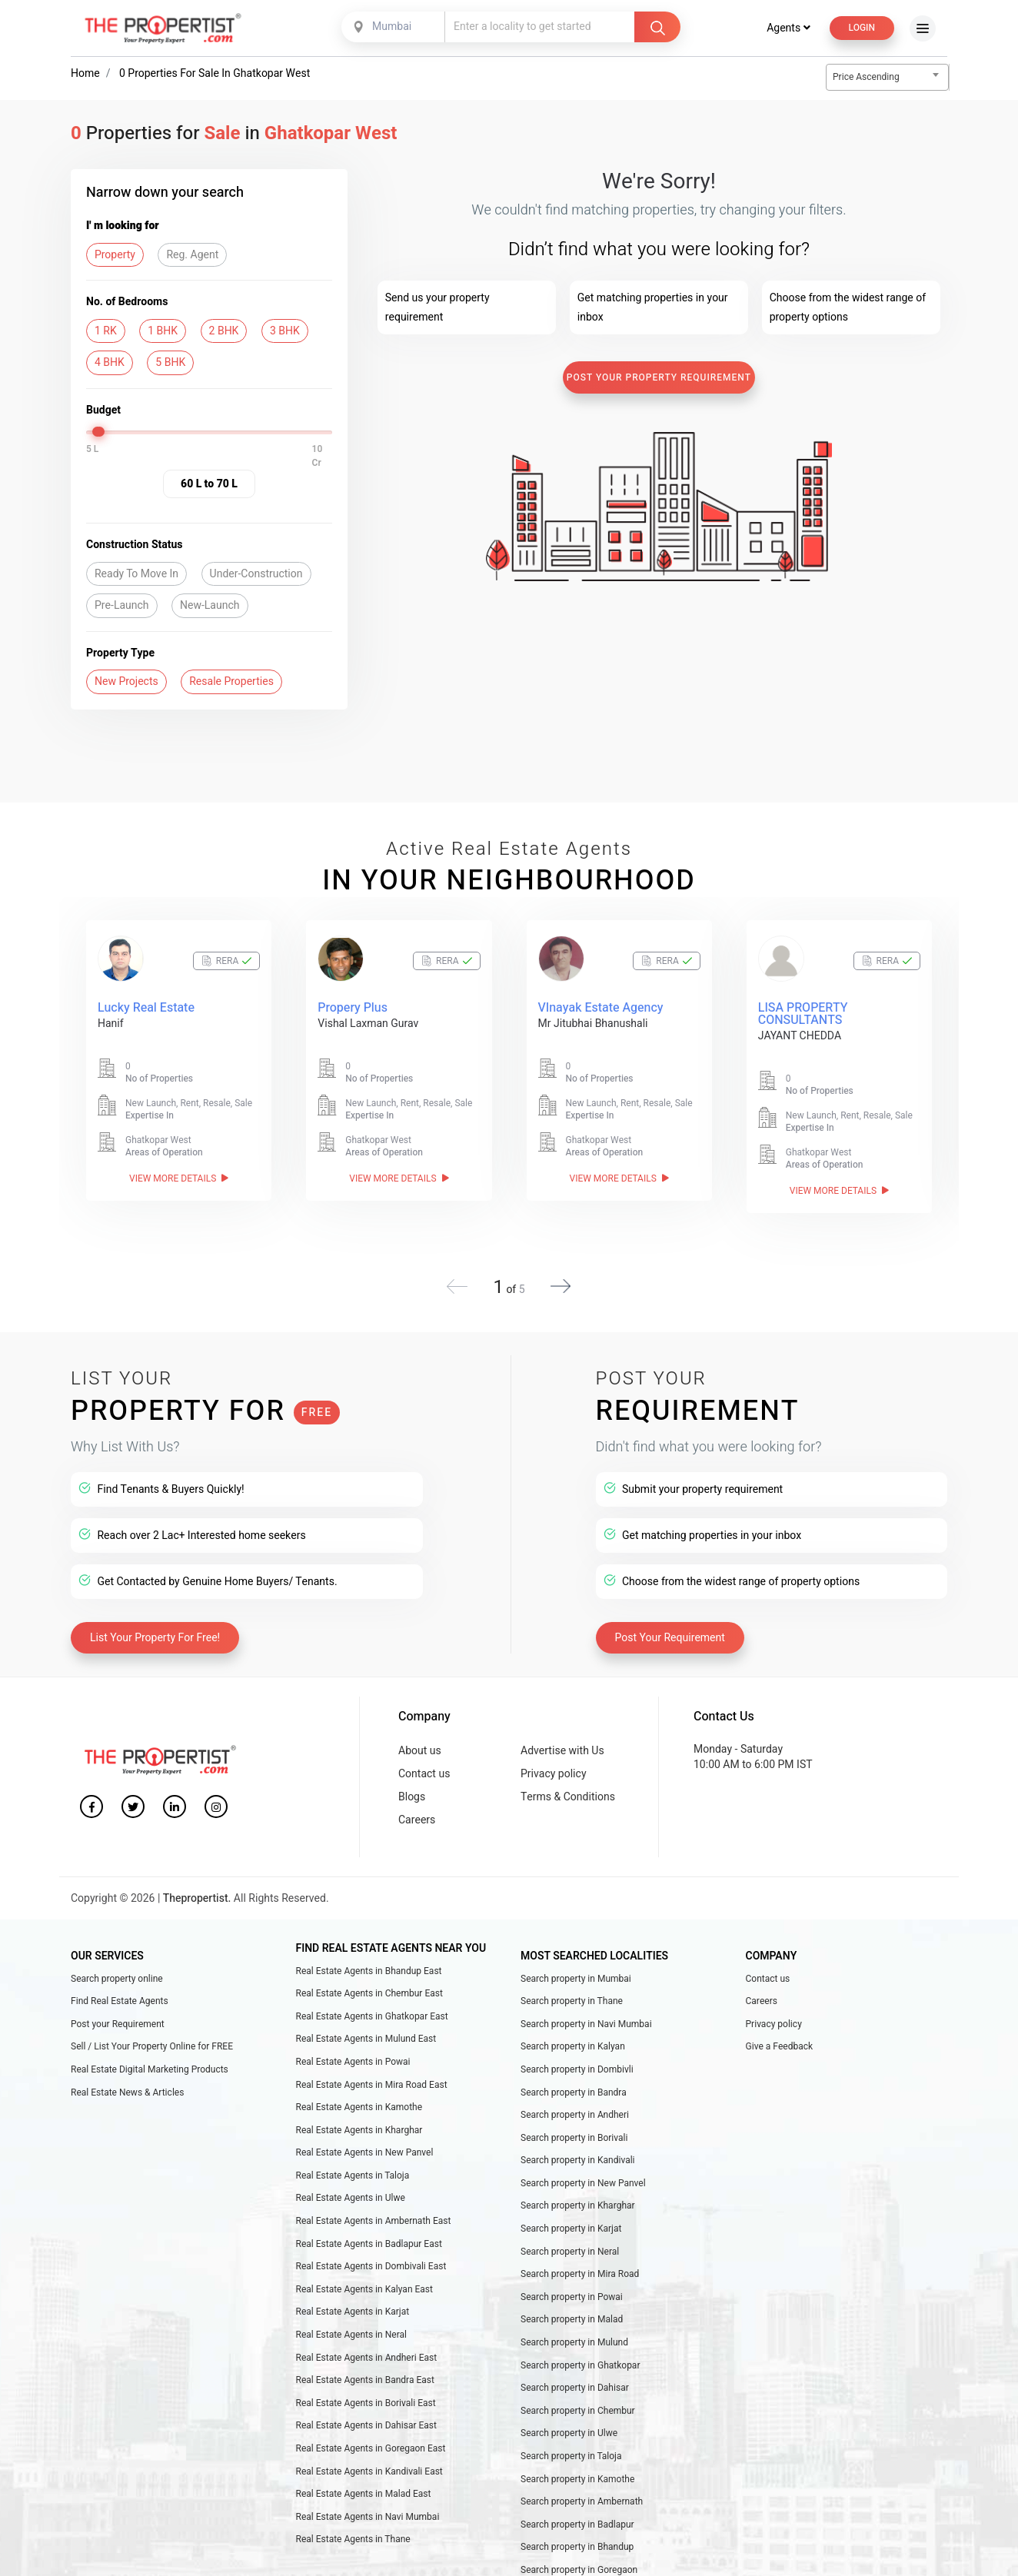  Describe the element at coordinates (369, 2460) in the screenshot. I see `Real Estate Agents in Kandivali East` at that location.